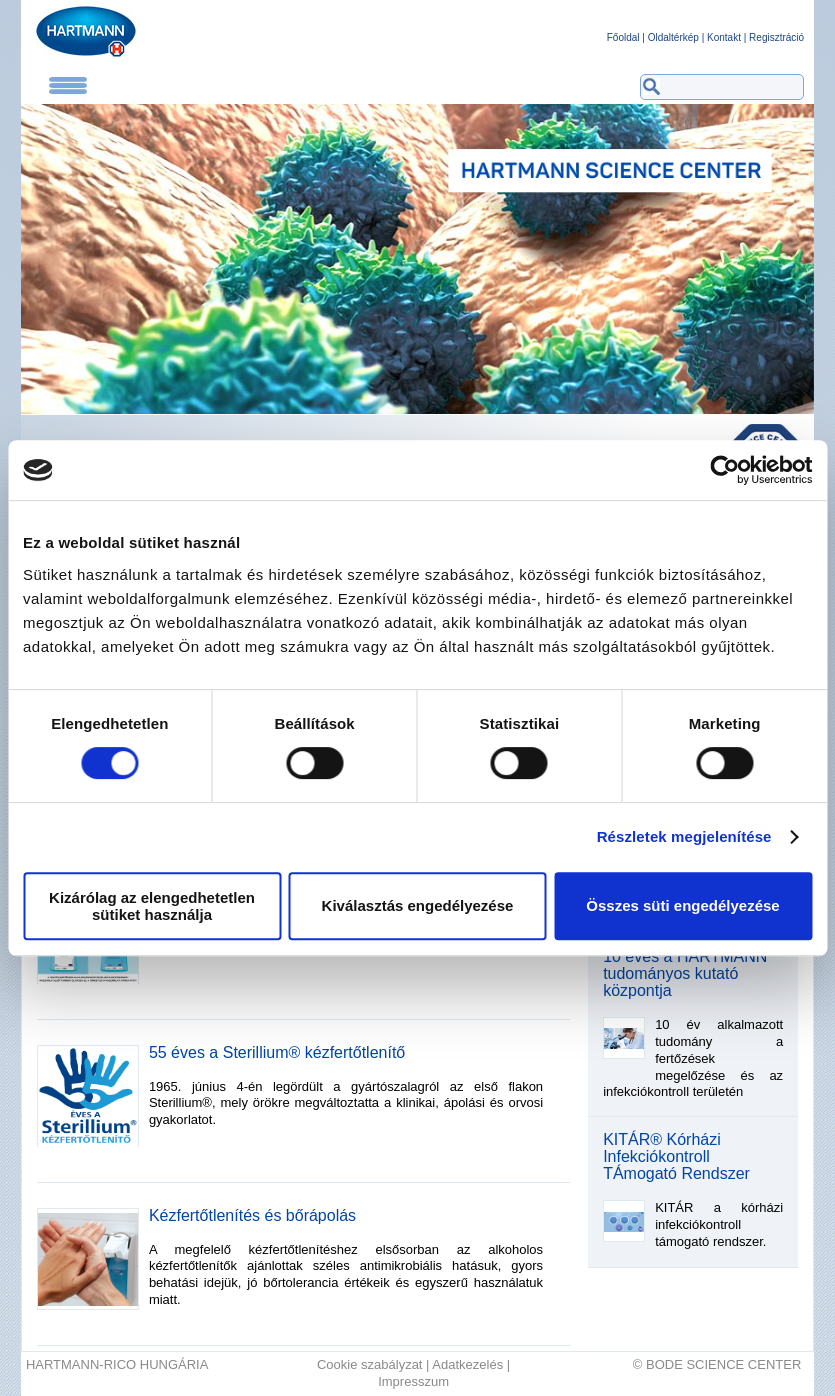 The image size is (835, 1396). What do you see at coordinates (685, 974) in the screenshot?
I see `10 éves a HARTMANN tudományos kutató központja` at bounding box center [685, 974].